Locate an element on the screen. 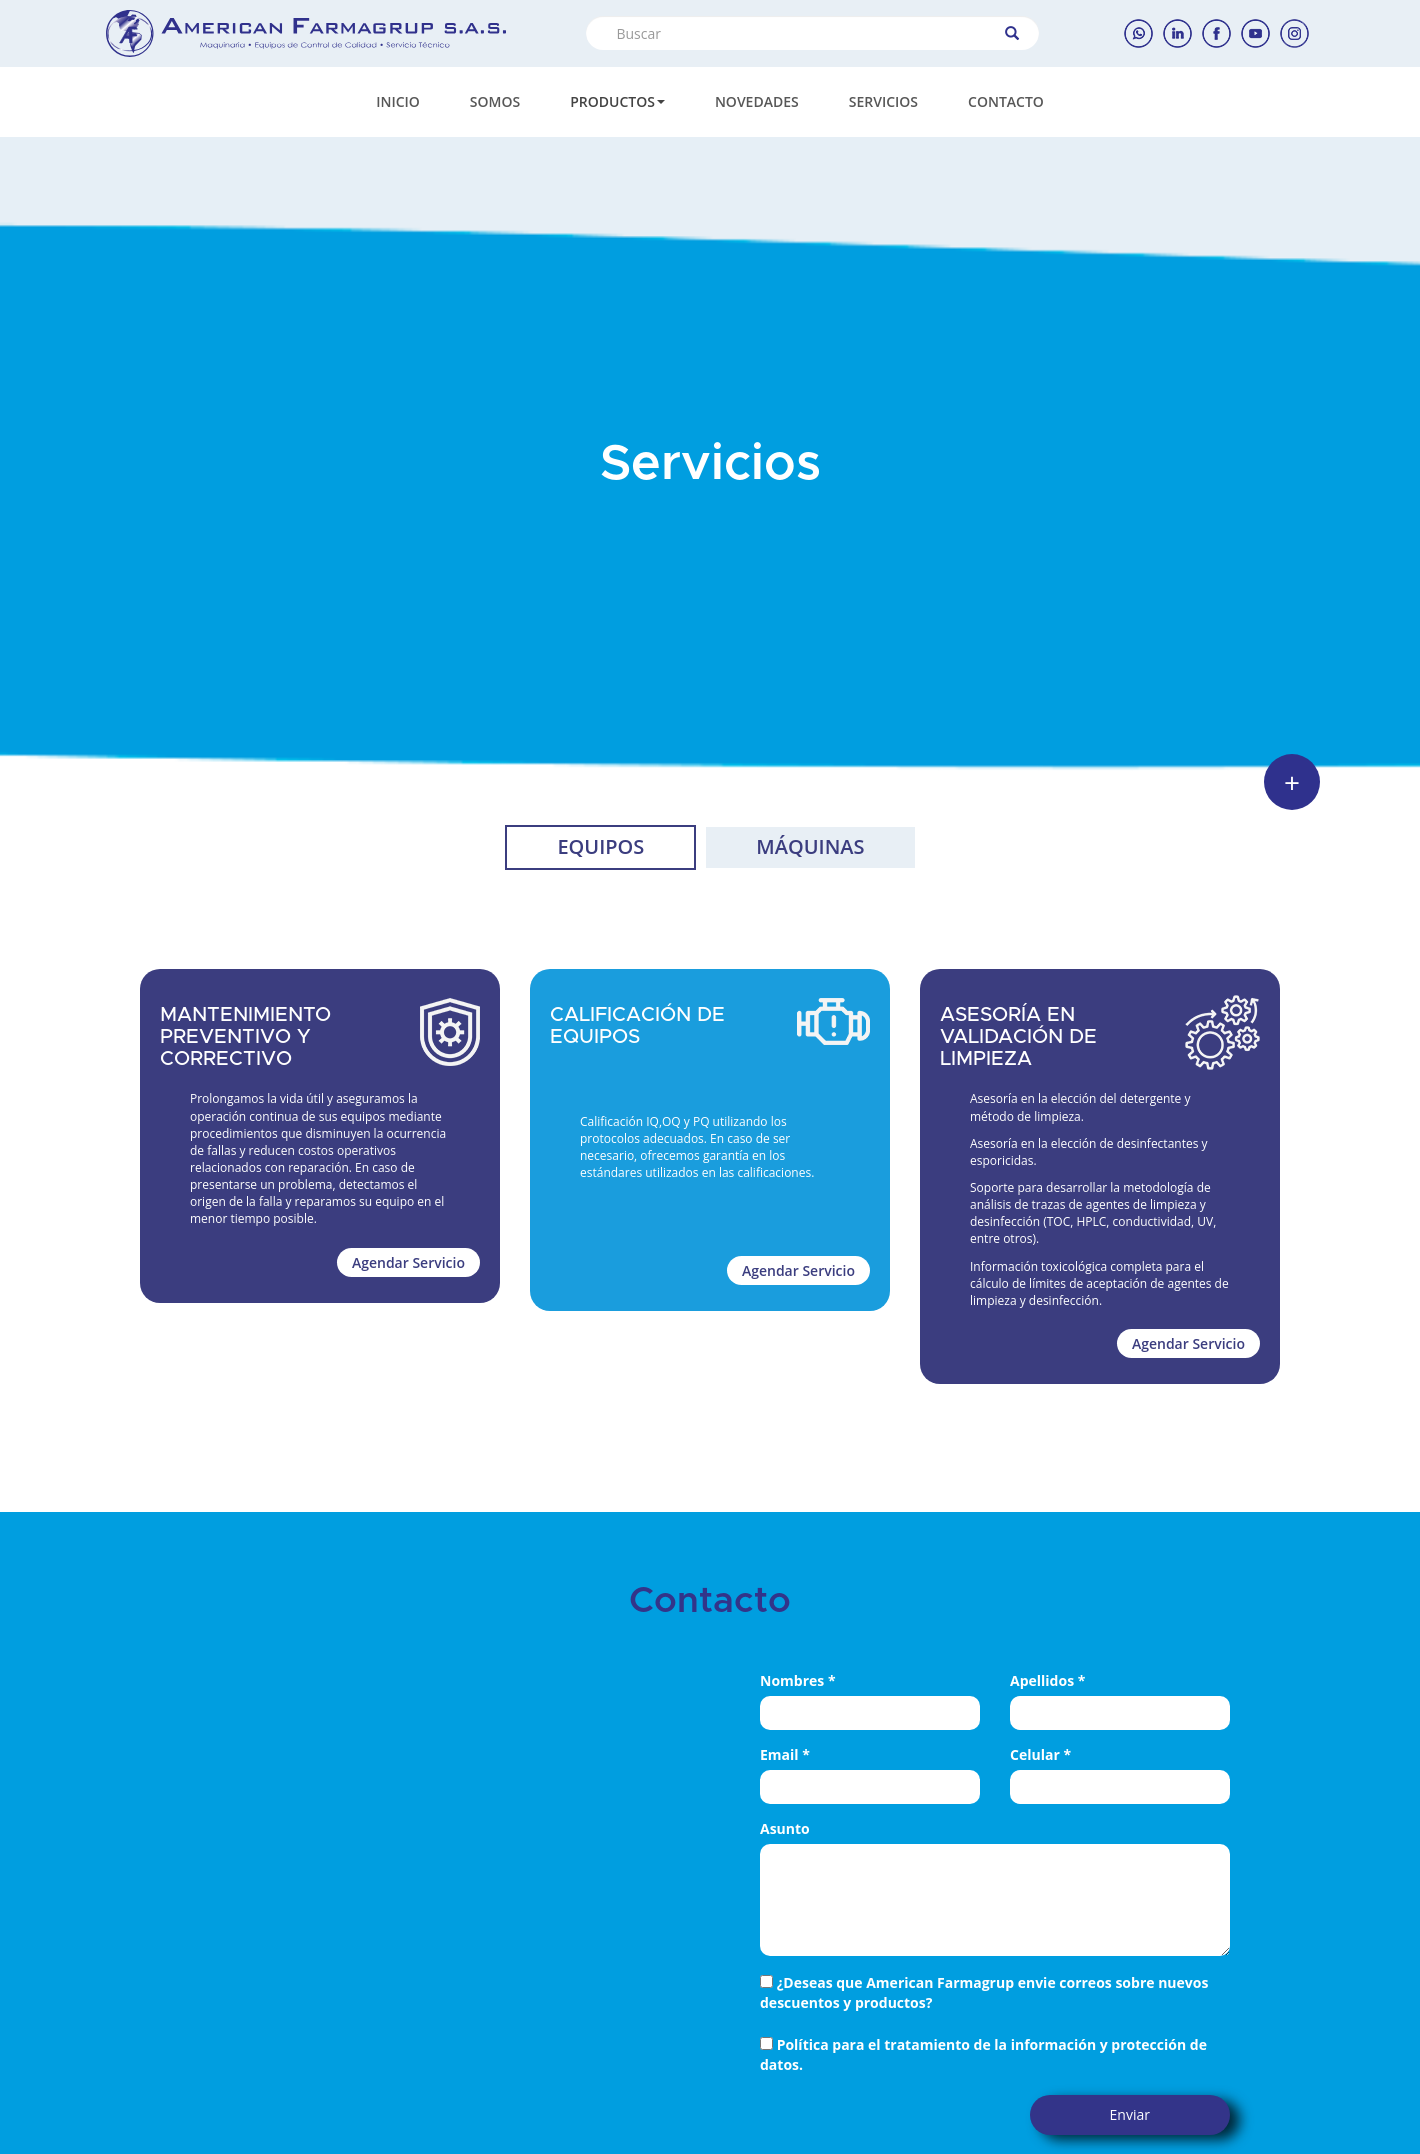 The height and width of the screenshot is (2154, 1420). SOMOS is located at coordinates (495, 101).